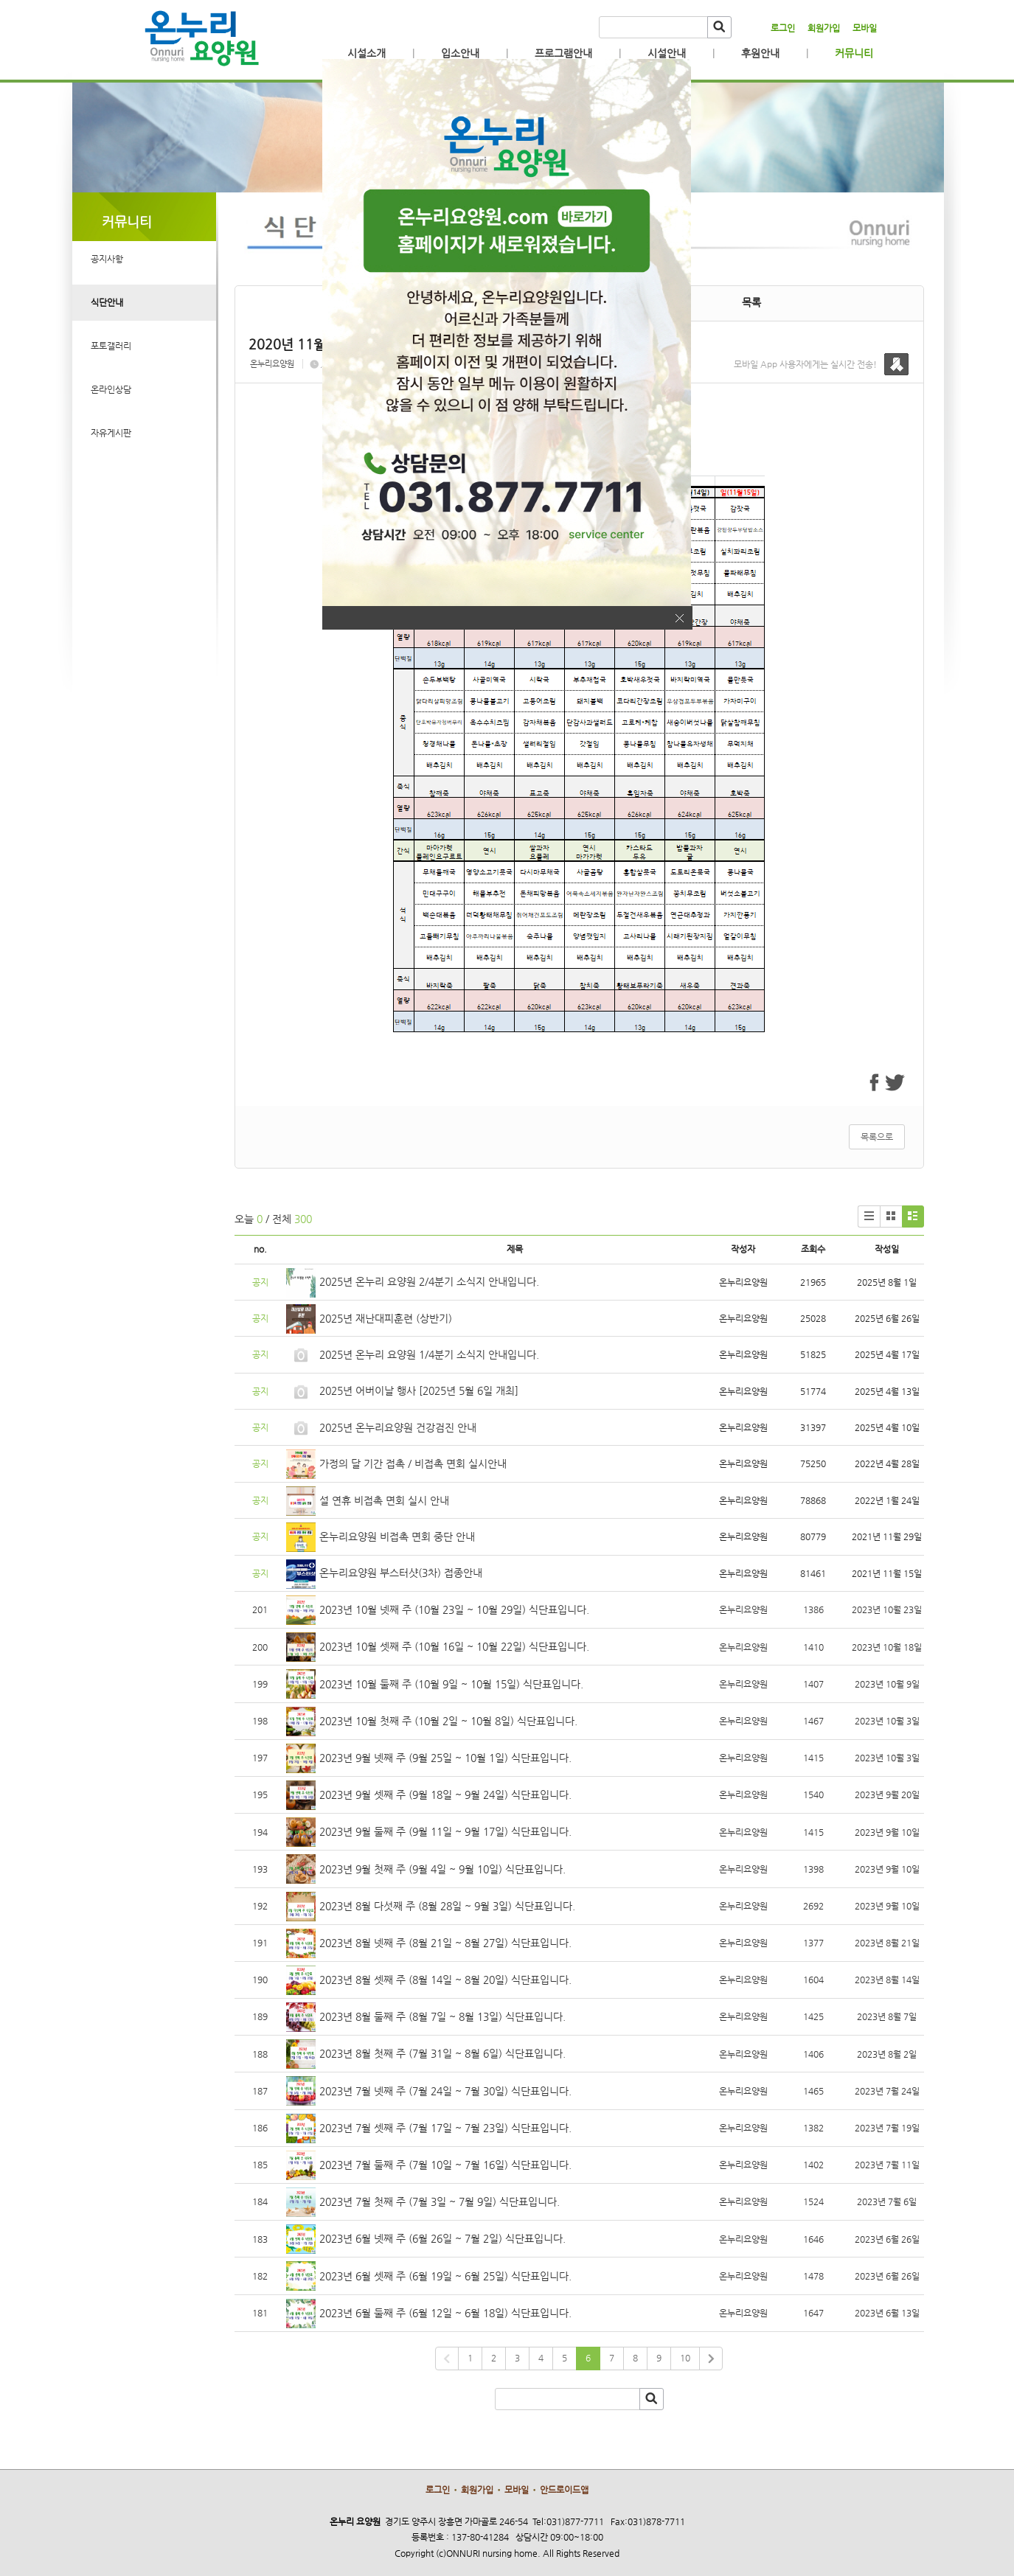 The width and height of the screenshot is (1014, 2576). What do you see at coordinates (877, 1137) in the screenshot?
I see `목록으로` at bounding box center [877, 1137].